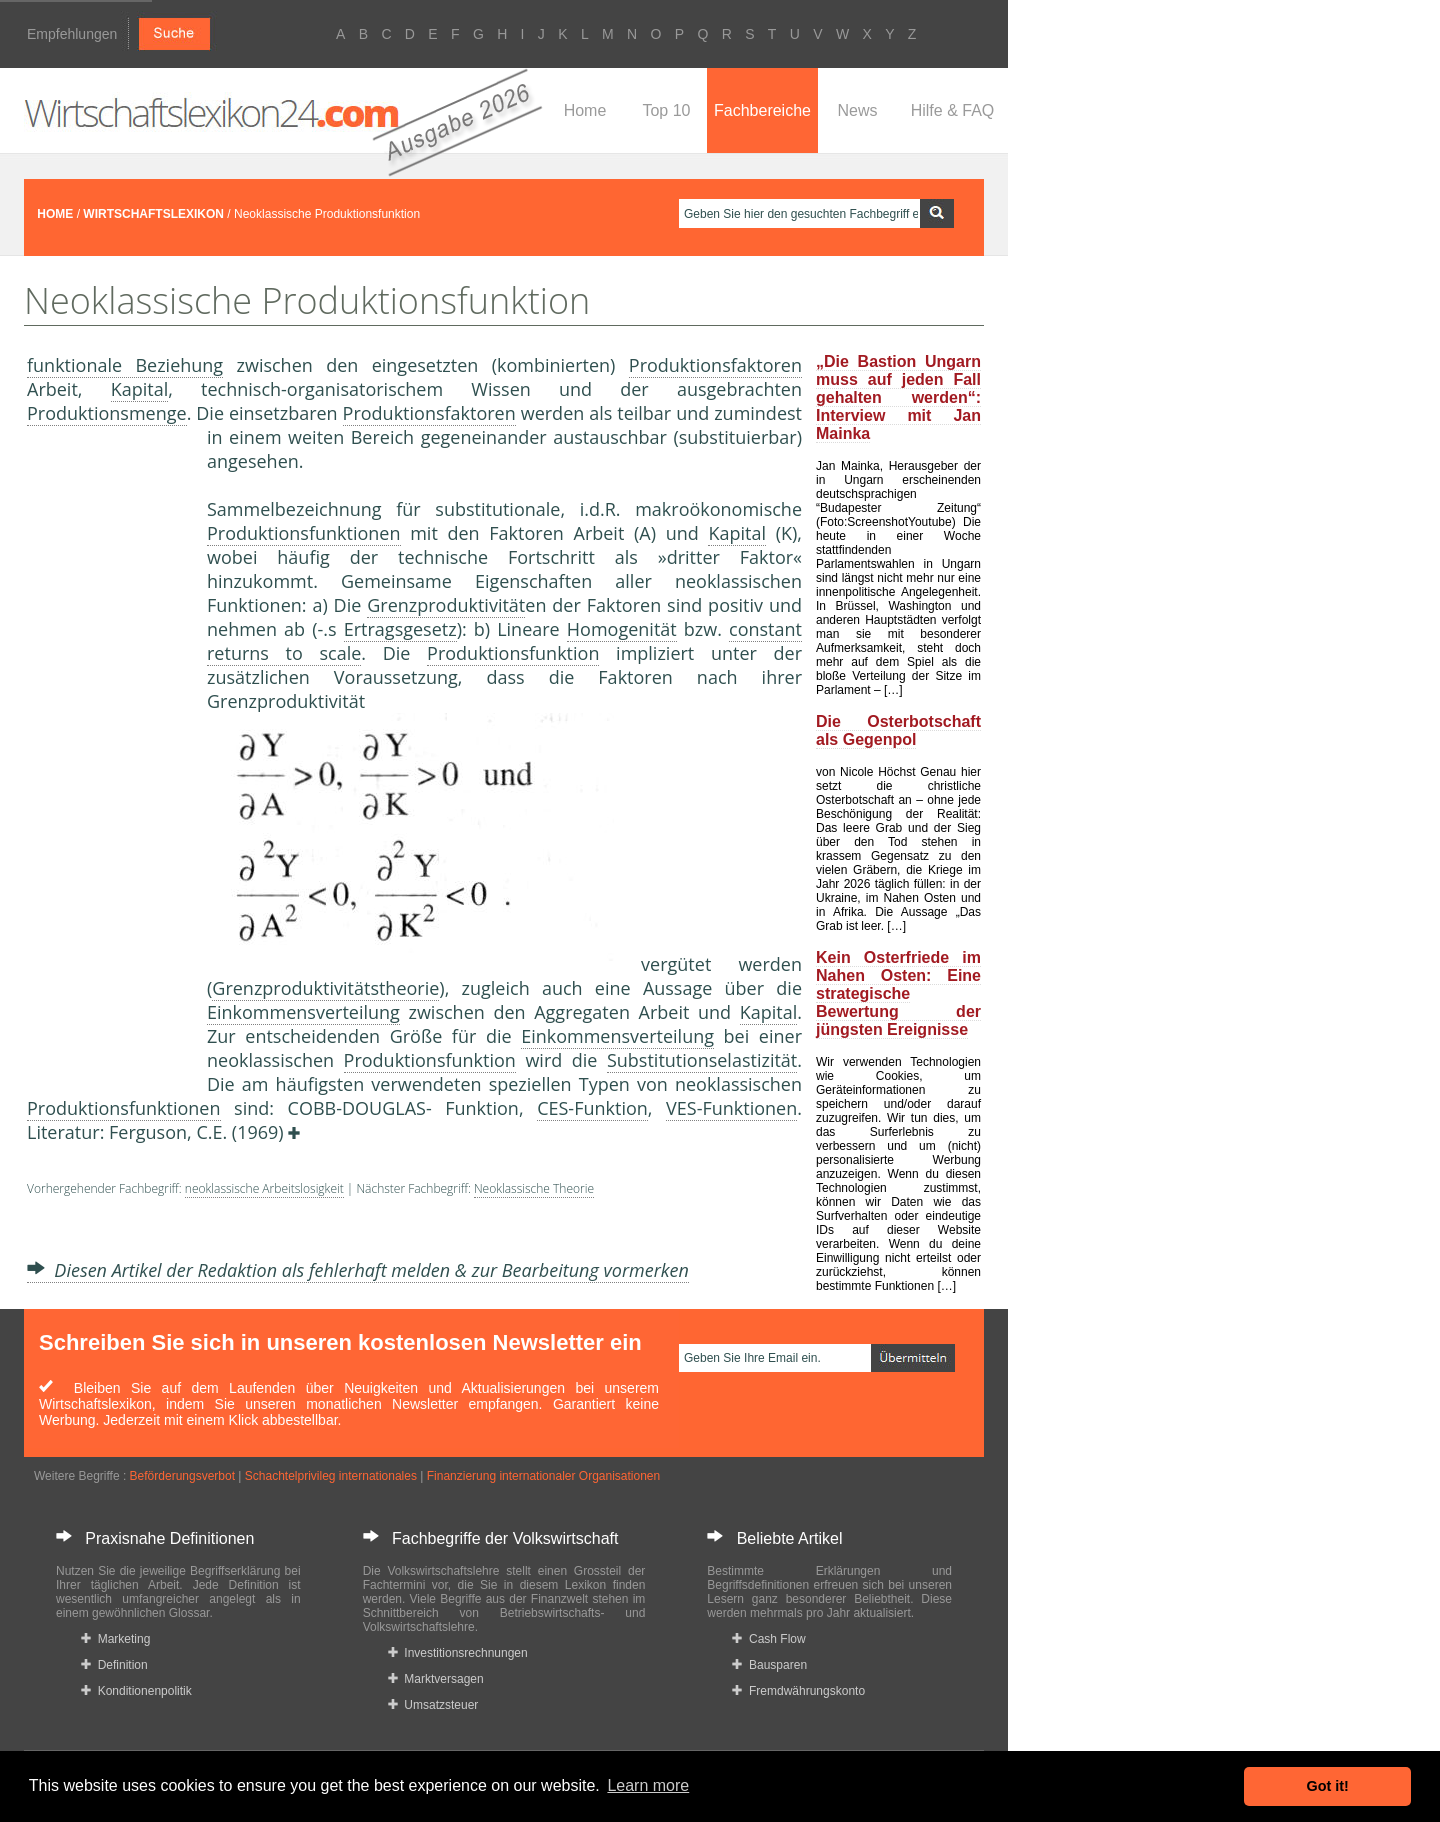 The height and width of the screenshot is (1822, 1440). I want to click on funktionale Beziehung, so click(125, 365).